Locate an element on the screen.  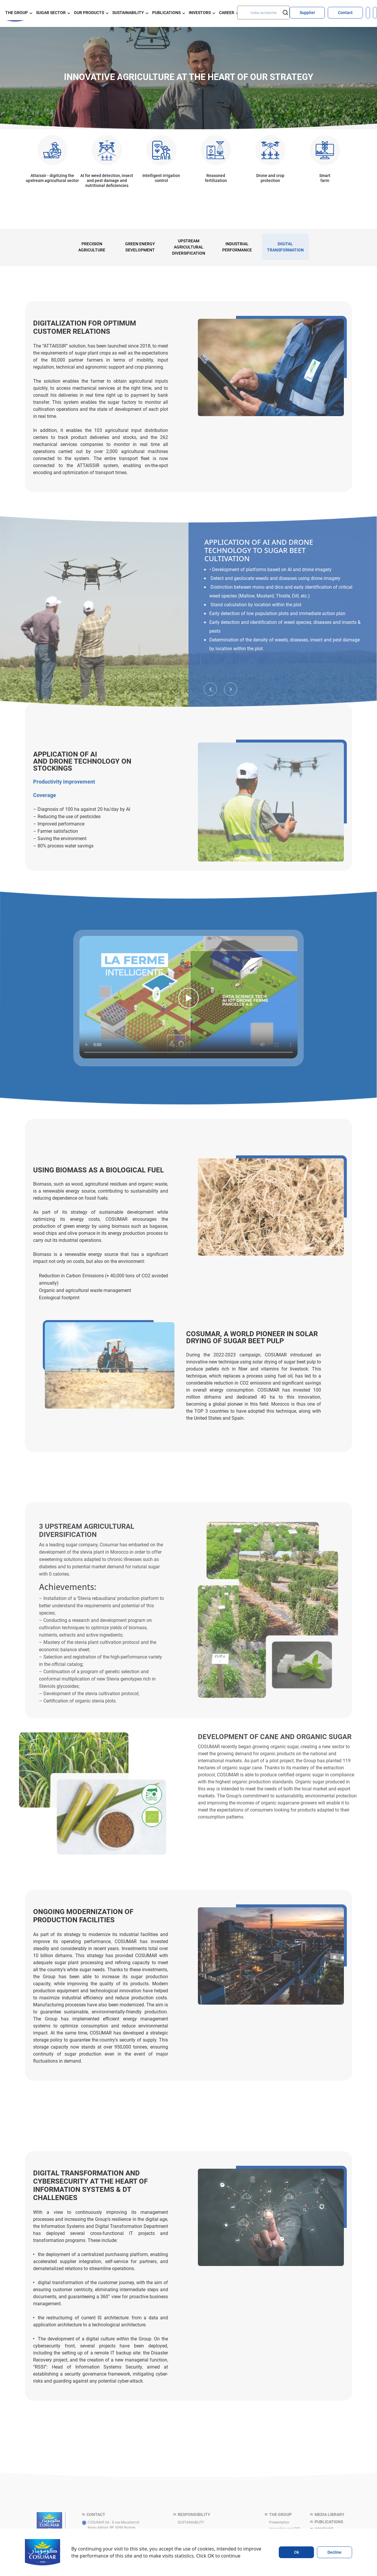
INDUSTRIAL PERFORMANCE is located at coordinates (237, 247).